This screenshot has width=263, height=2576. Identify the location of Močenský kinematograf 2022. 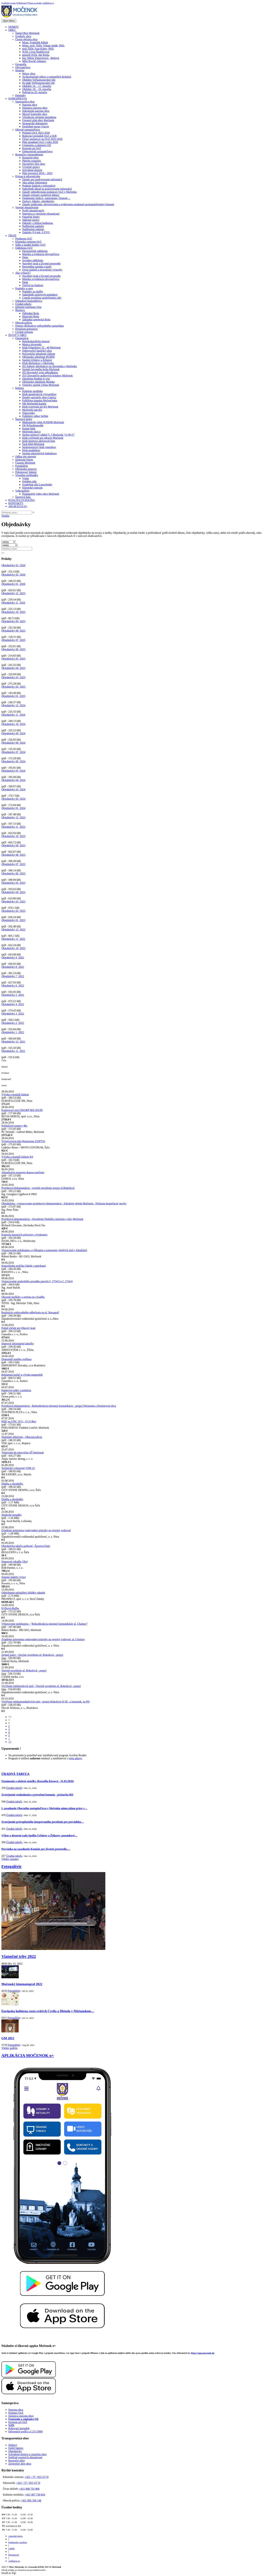
(21, 1984).